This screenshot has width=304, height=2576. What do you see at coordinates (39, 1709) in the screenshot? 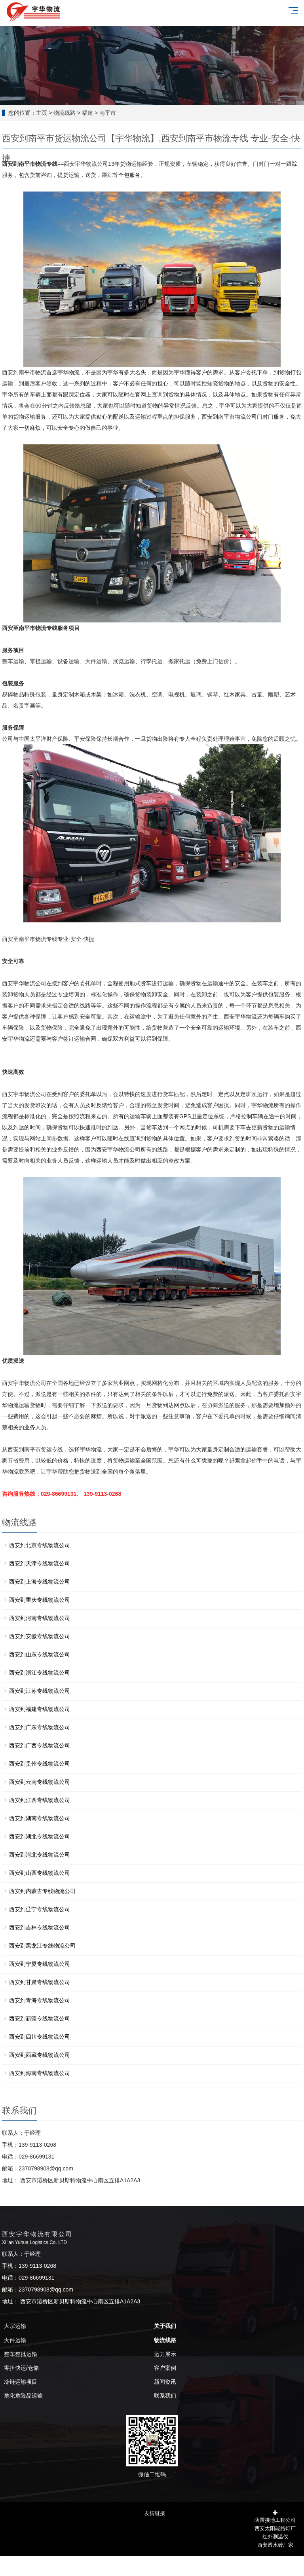
I see `西安到福建专线物流公司` at bounding box center [39, 1709].